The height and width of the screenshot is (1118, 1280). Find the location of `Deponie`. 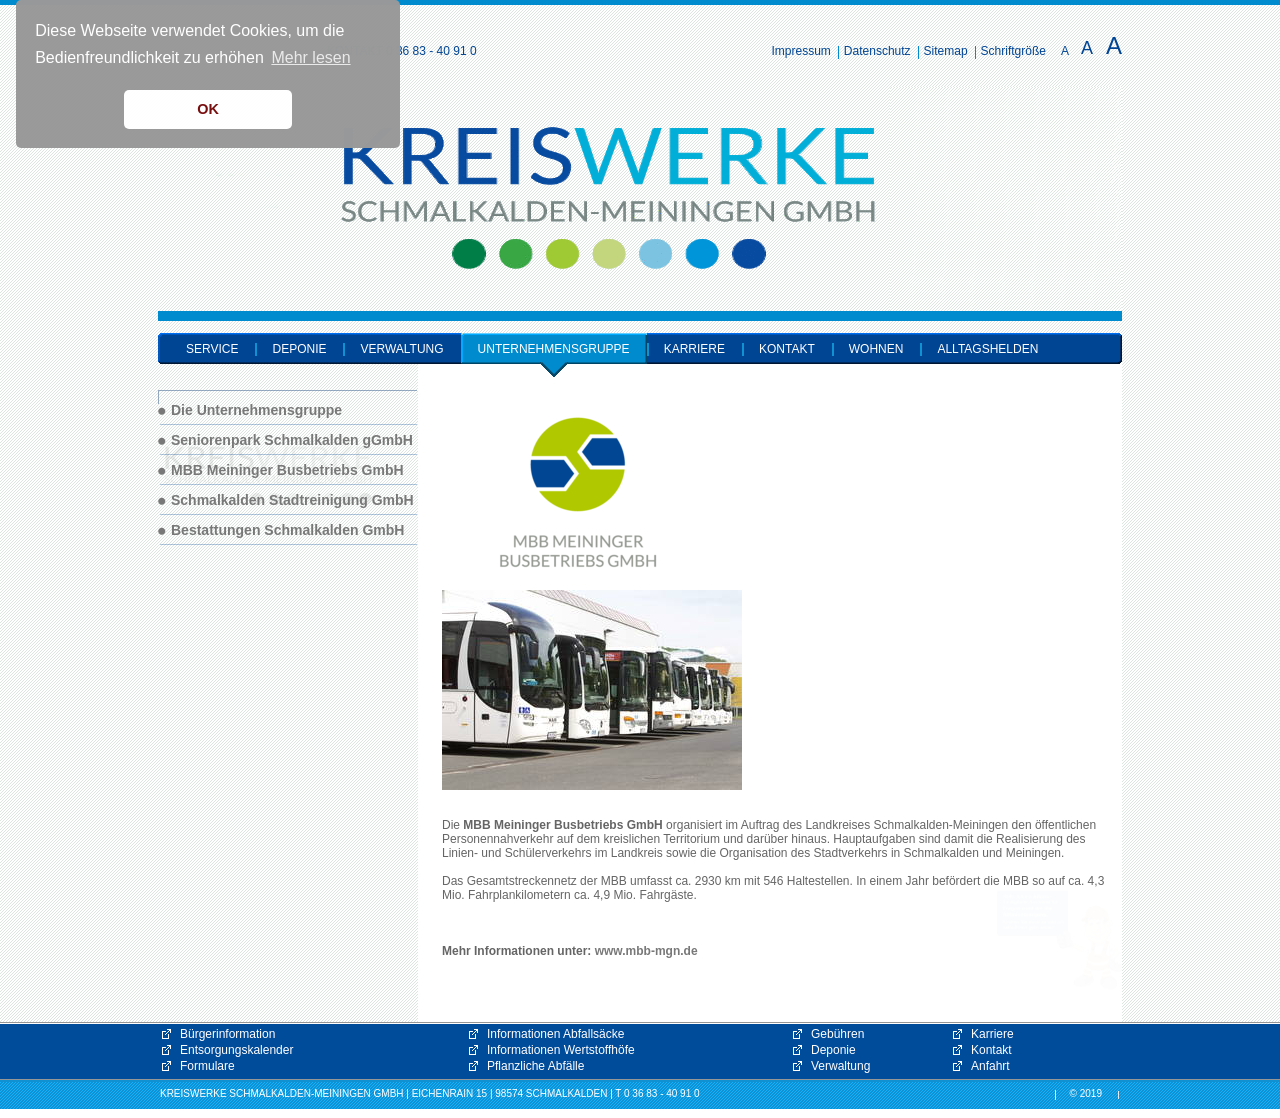

Deponie is located at coordinates (833, 1050).